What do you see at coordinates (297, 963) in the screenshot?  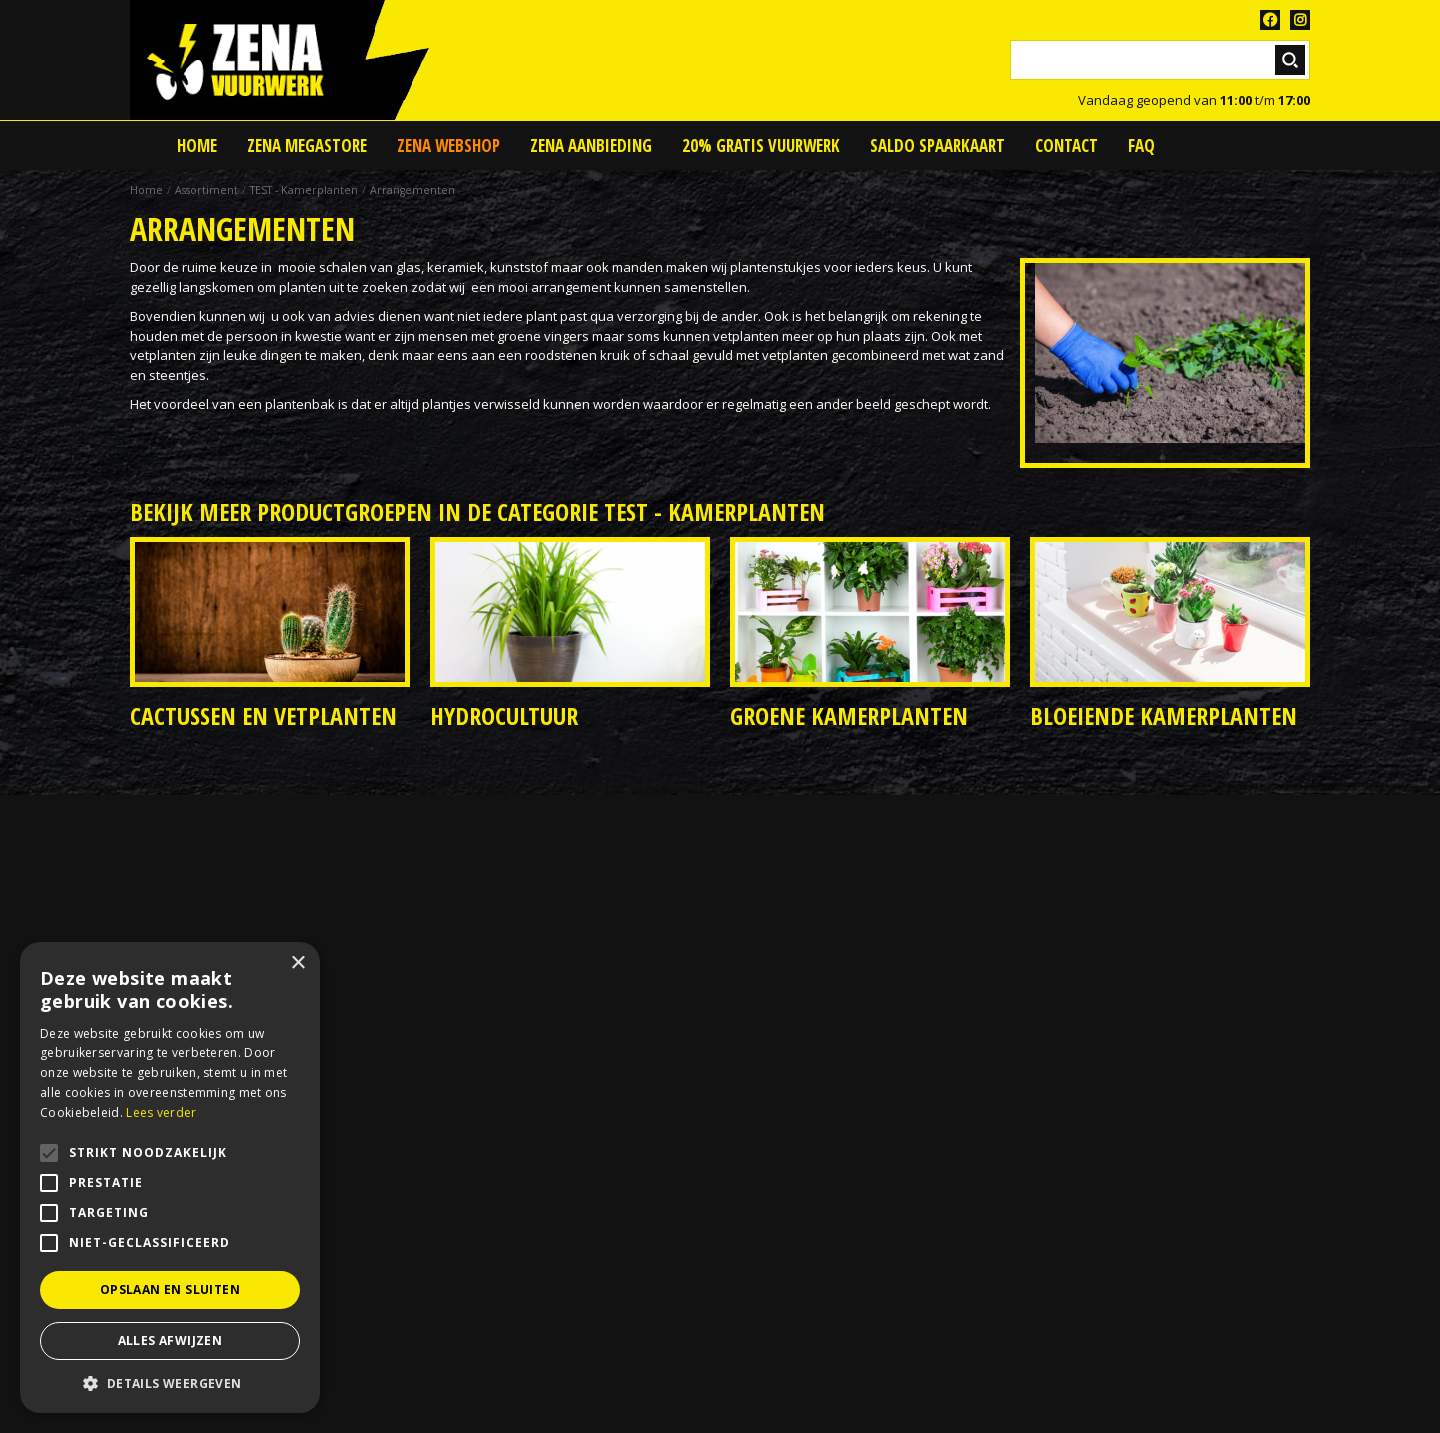 I see `× [button]` at bounding box center [297, 963].